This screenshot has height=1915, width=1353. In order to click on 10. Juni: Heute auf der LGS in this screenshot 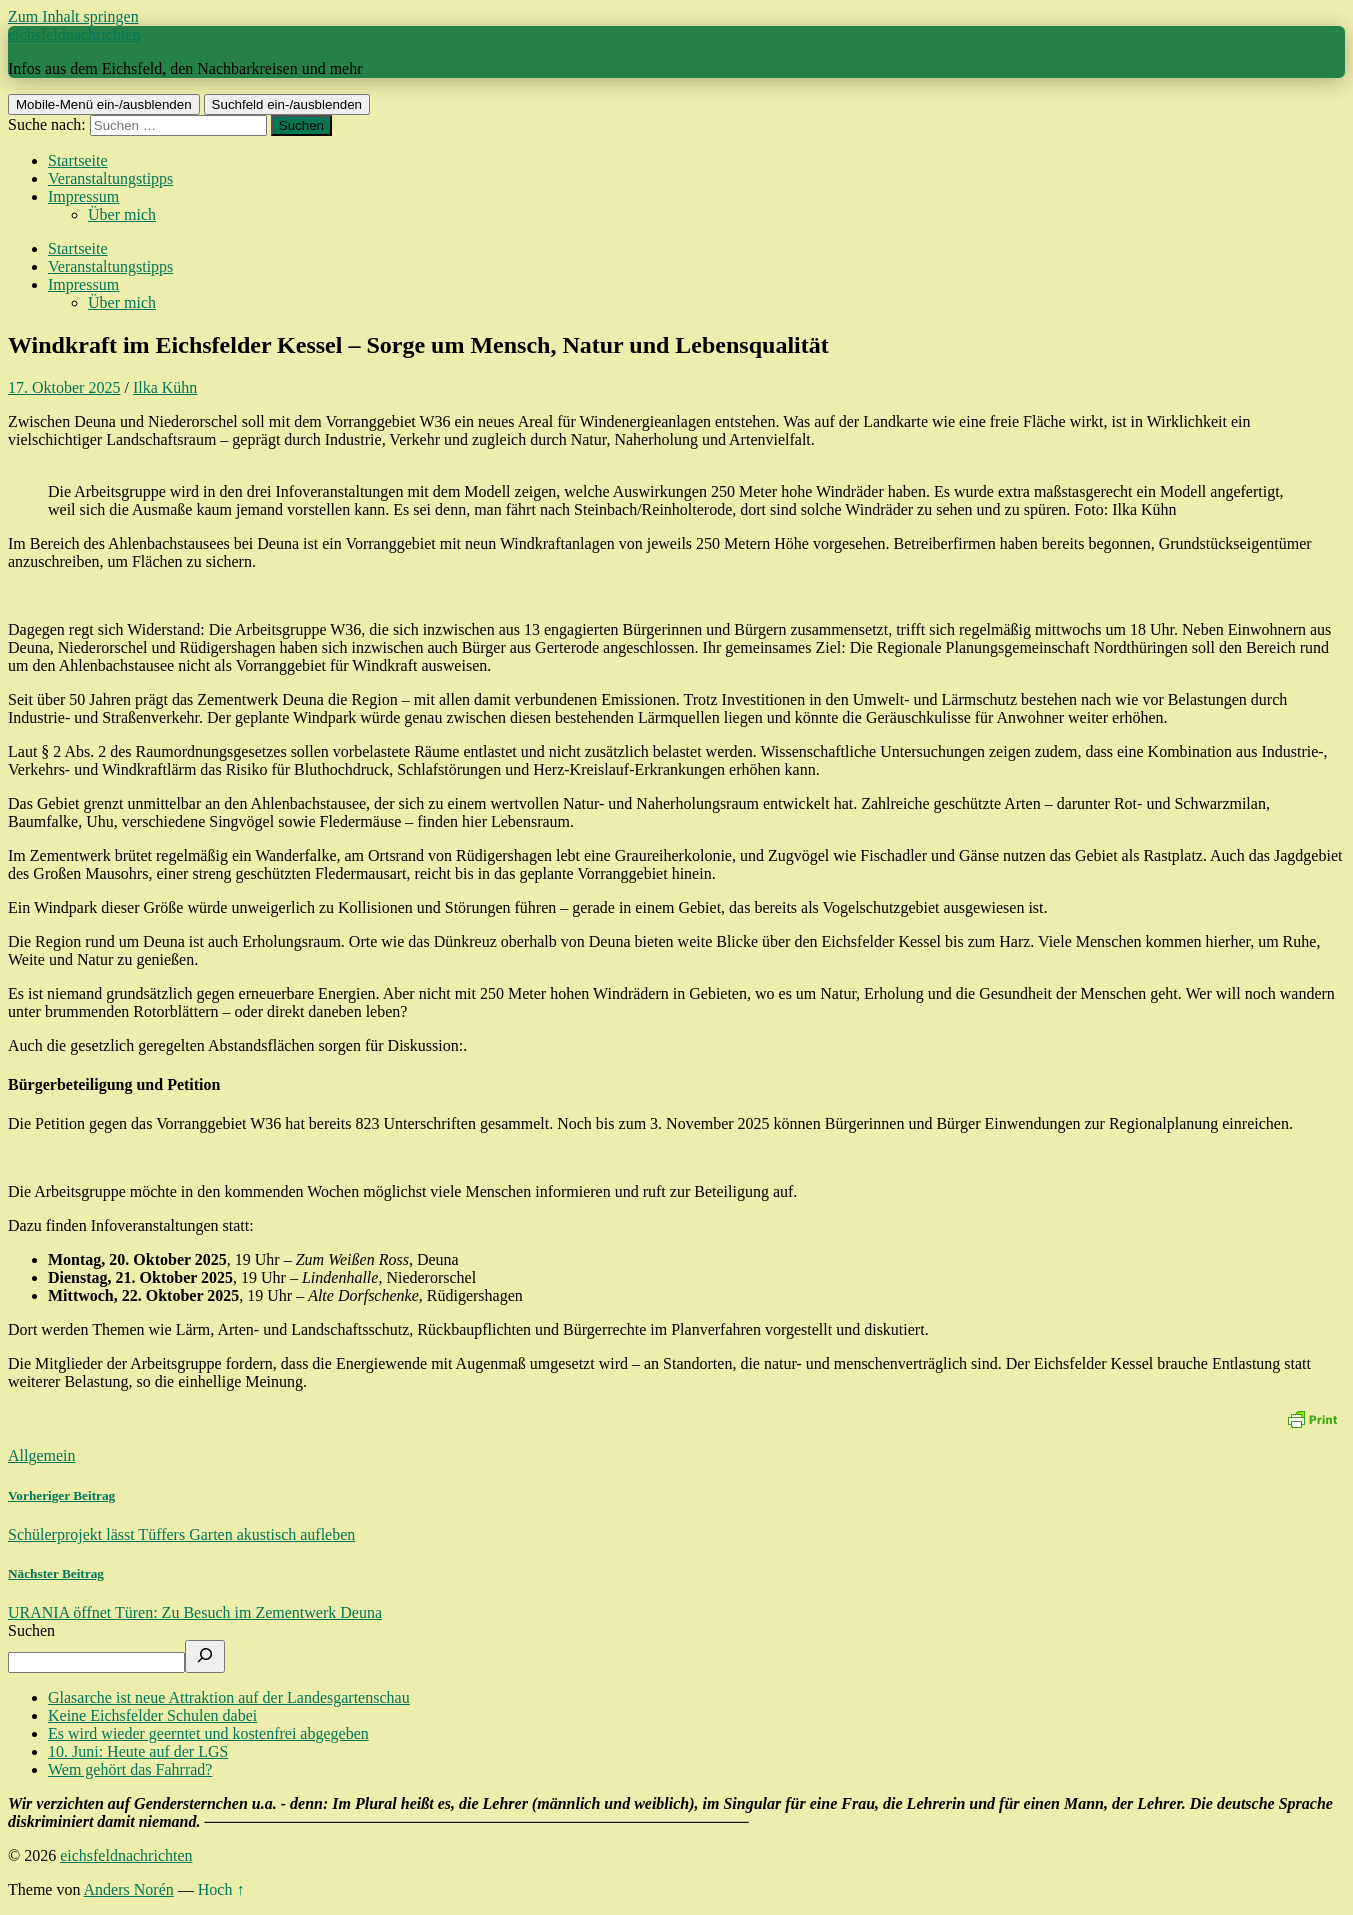, I will do `click(138, 1751)`.